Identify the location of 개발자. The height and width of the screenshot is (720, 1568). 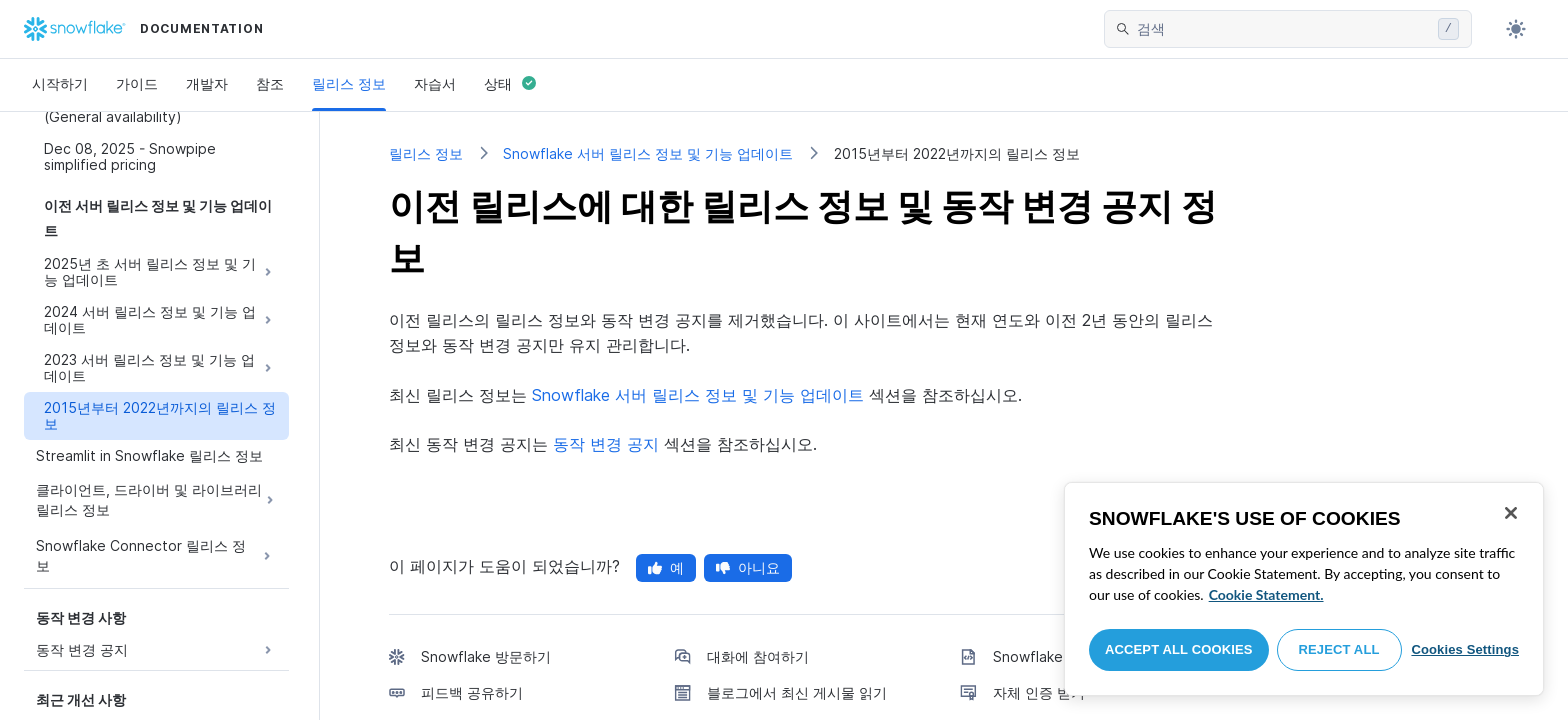
(207, 83).